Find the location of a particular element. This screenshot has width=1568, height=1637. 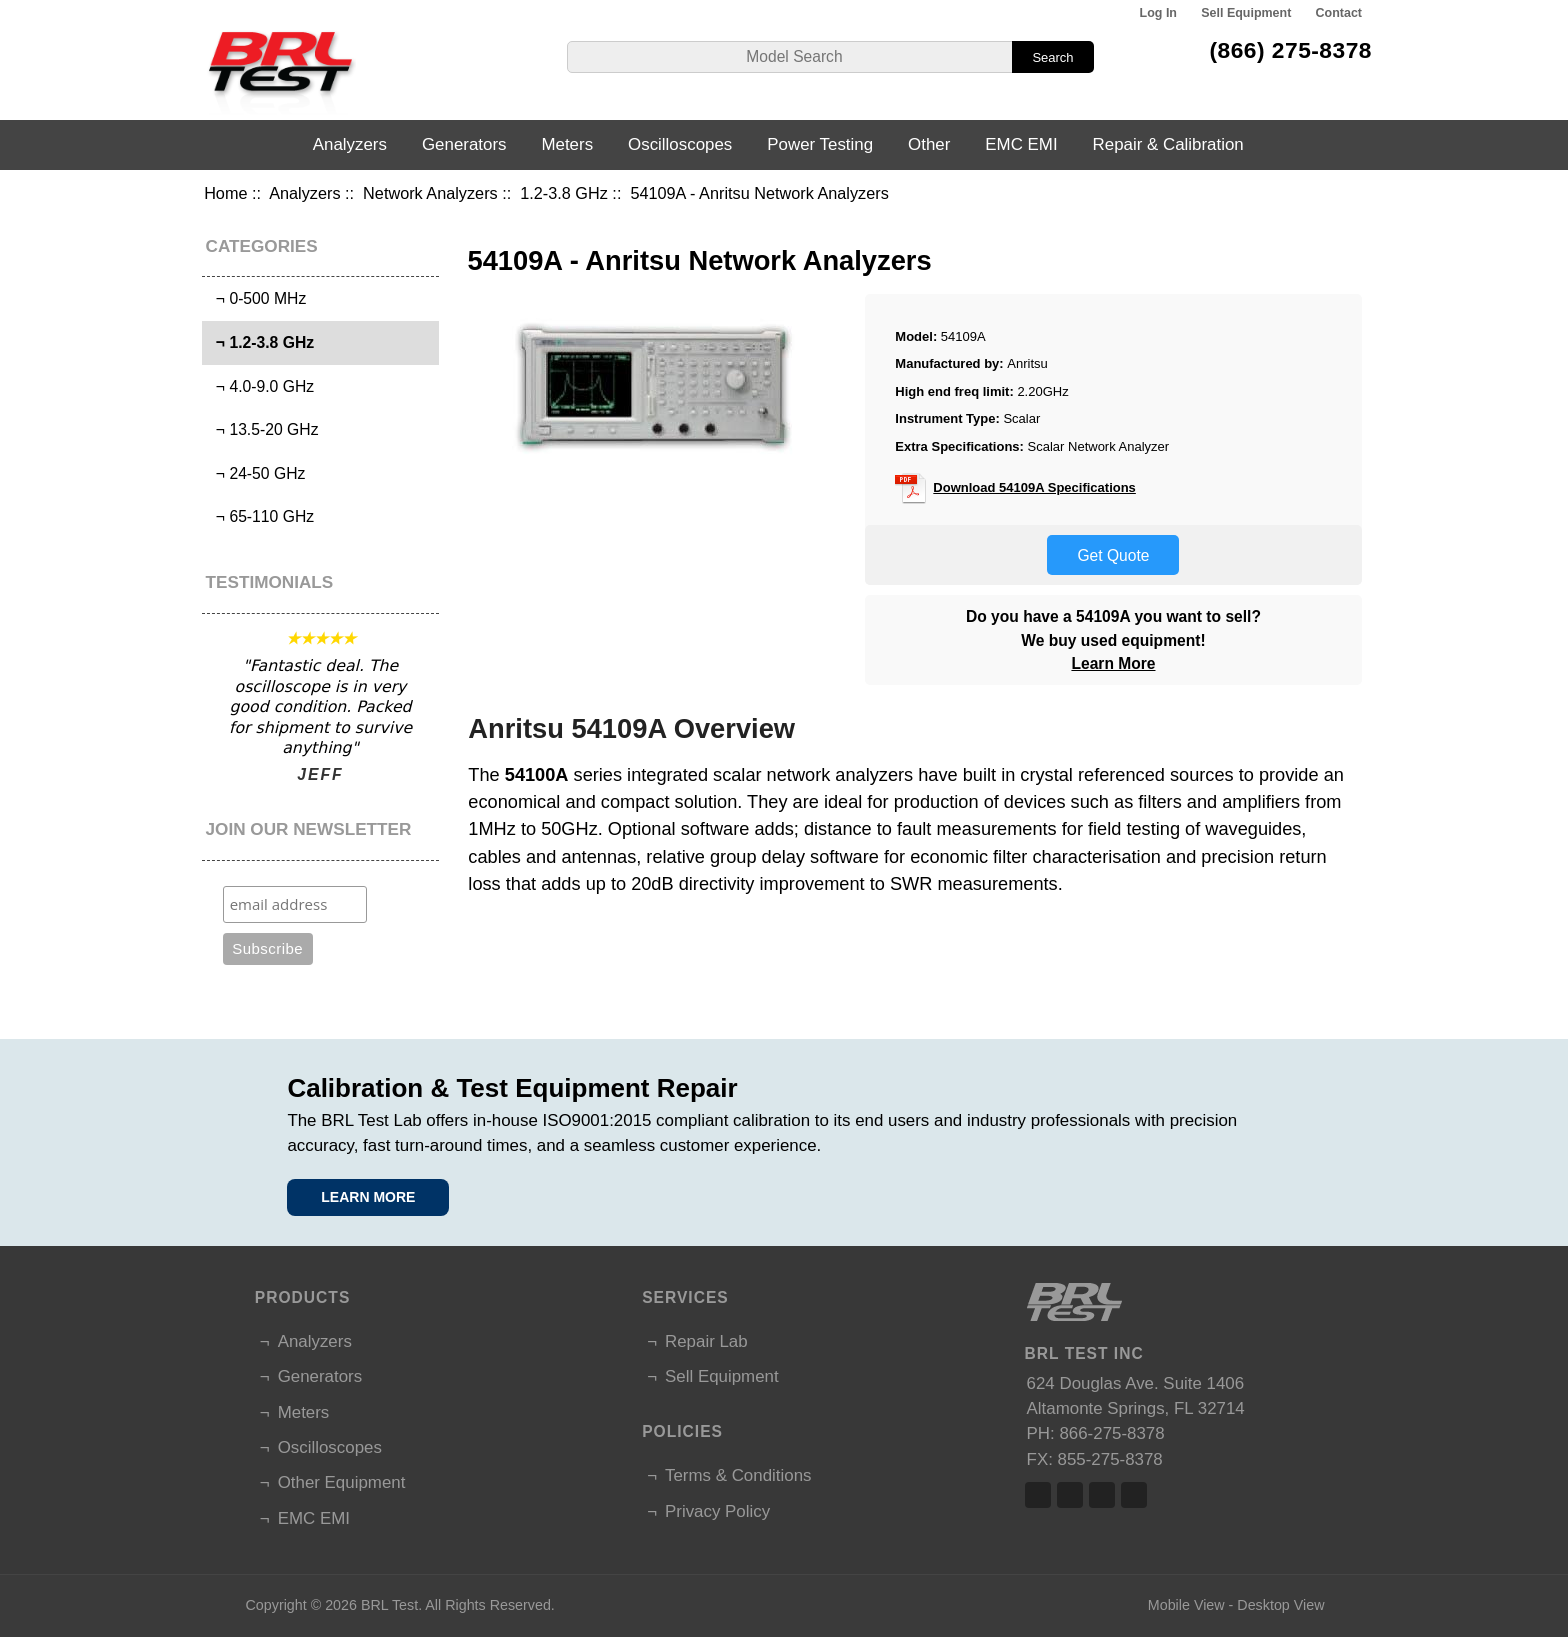

Sell Equipment is located at coordinates (1246, 13).